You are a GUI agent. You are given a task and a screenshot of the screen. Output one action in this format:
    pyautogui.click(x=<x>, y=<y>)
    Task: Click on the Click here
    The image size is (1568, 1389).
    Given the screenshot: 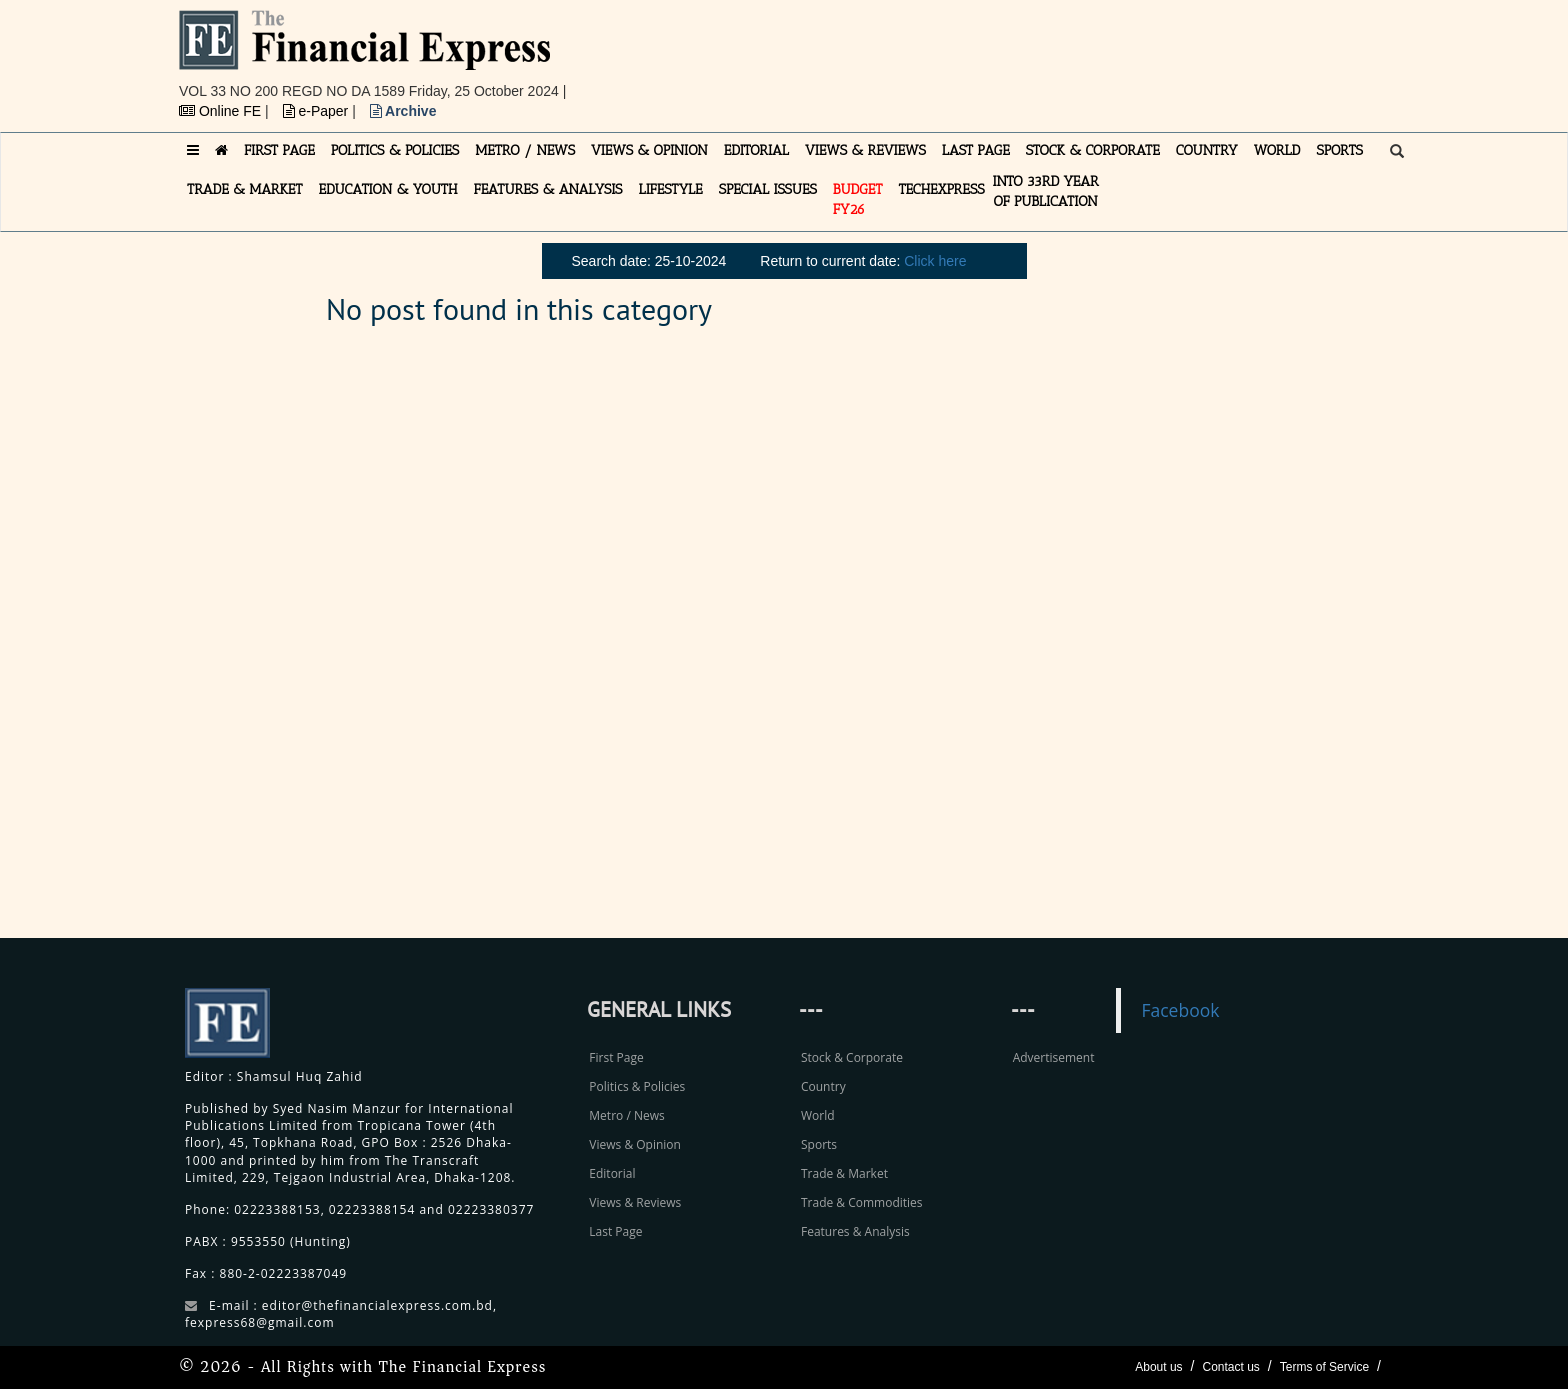 What is the action you would take?
    pyautogui.click(x=935, y=261)
    